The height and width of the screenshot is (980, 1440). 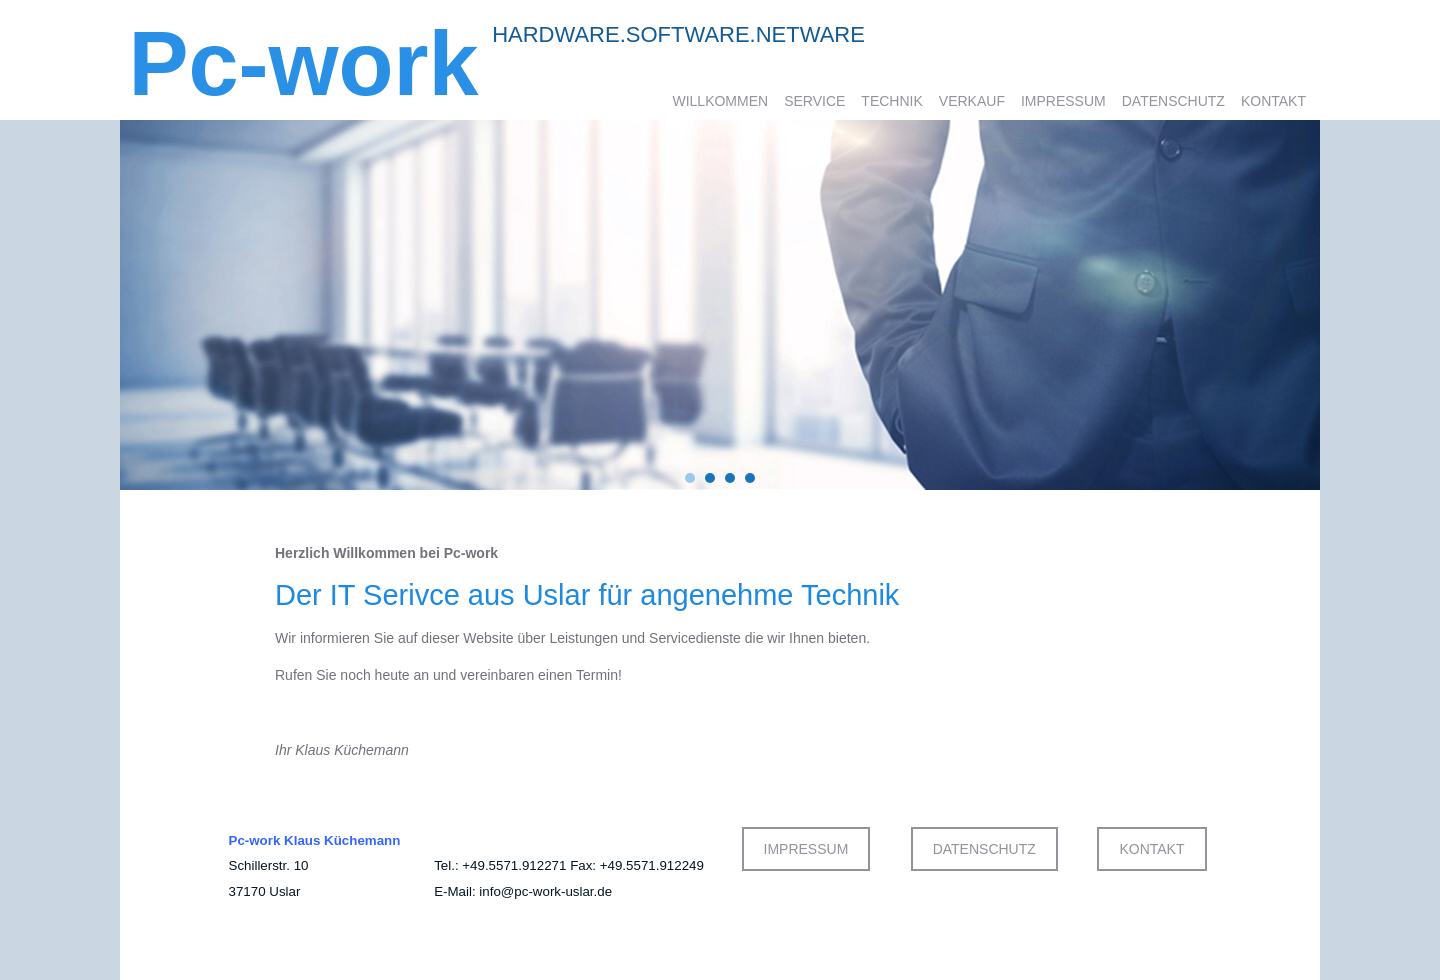 What do you see at coordinates (1063, 101) in the screenshot?
I see `Impressum` at bounding box center [1063, 101].